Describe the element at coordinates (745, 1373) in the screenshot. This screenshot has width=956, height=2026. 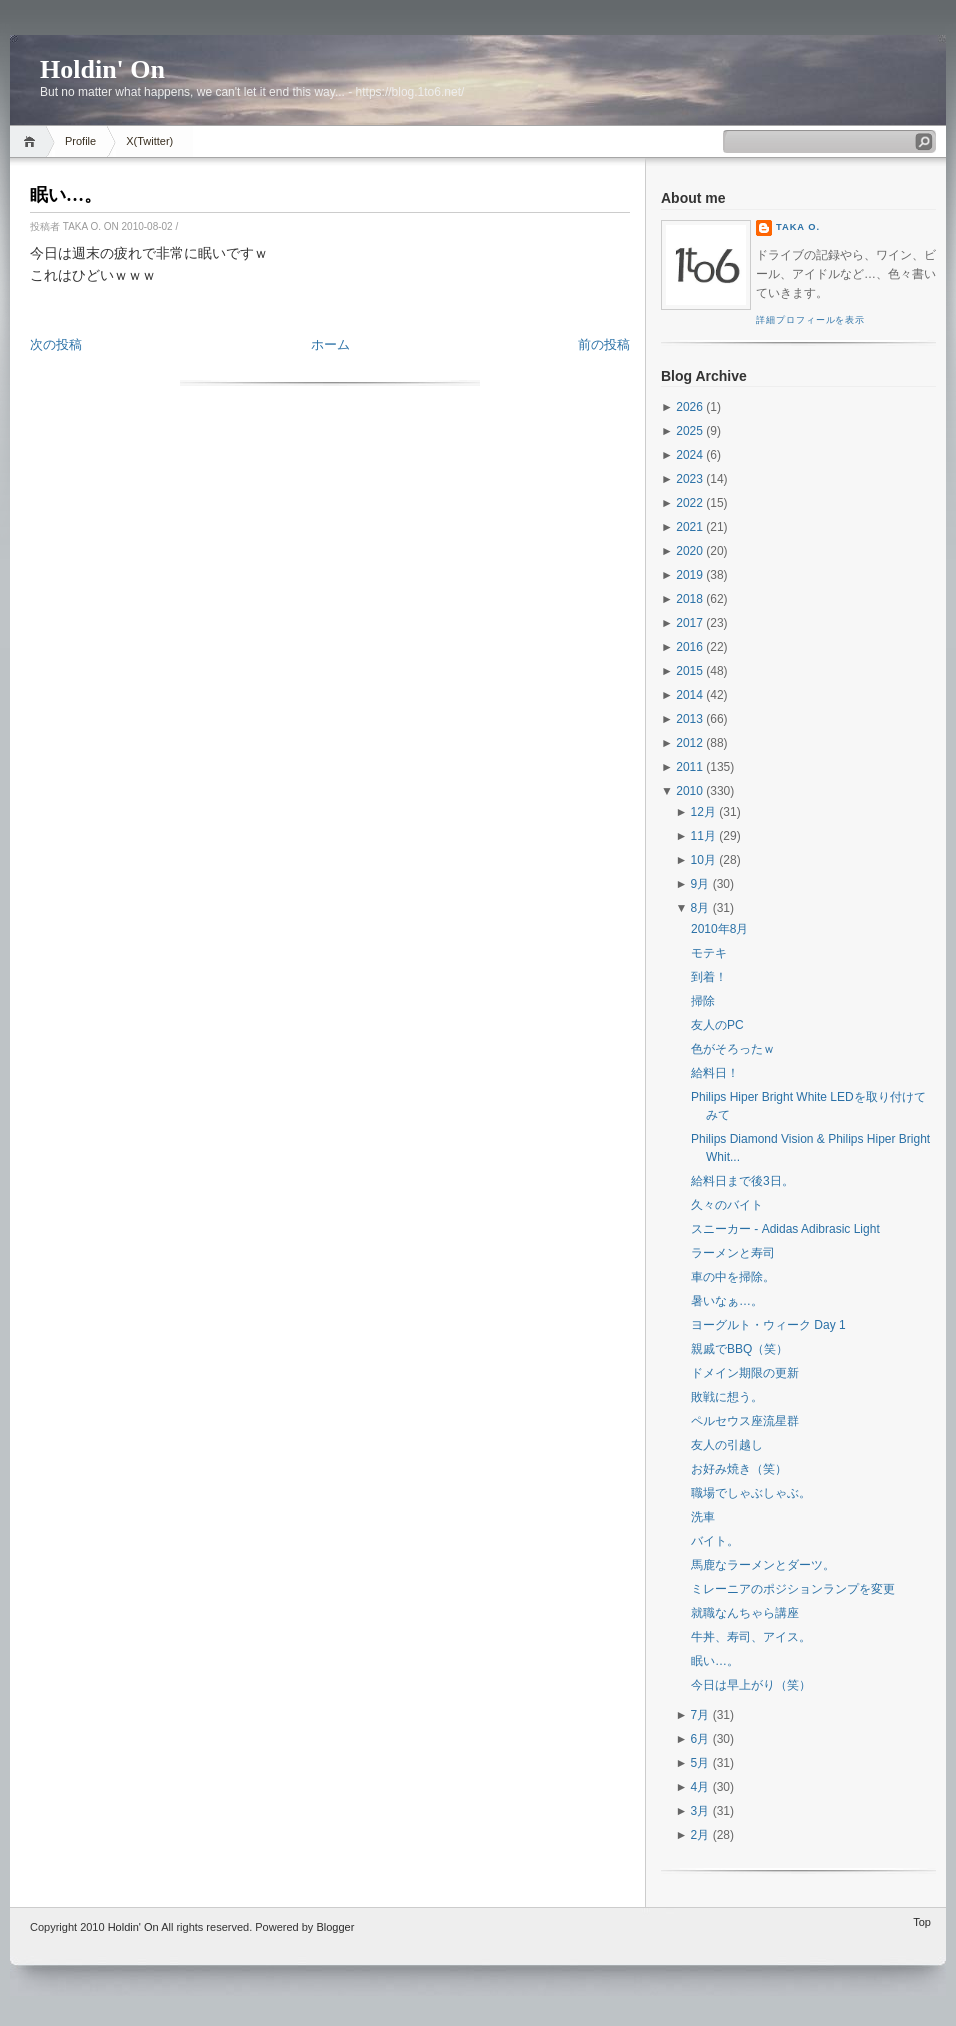
I see `ドメイン期限の更新` at that location.